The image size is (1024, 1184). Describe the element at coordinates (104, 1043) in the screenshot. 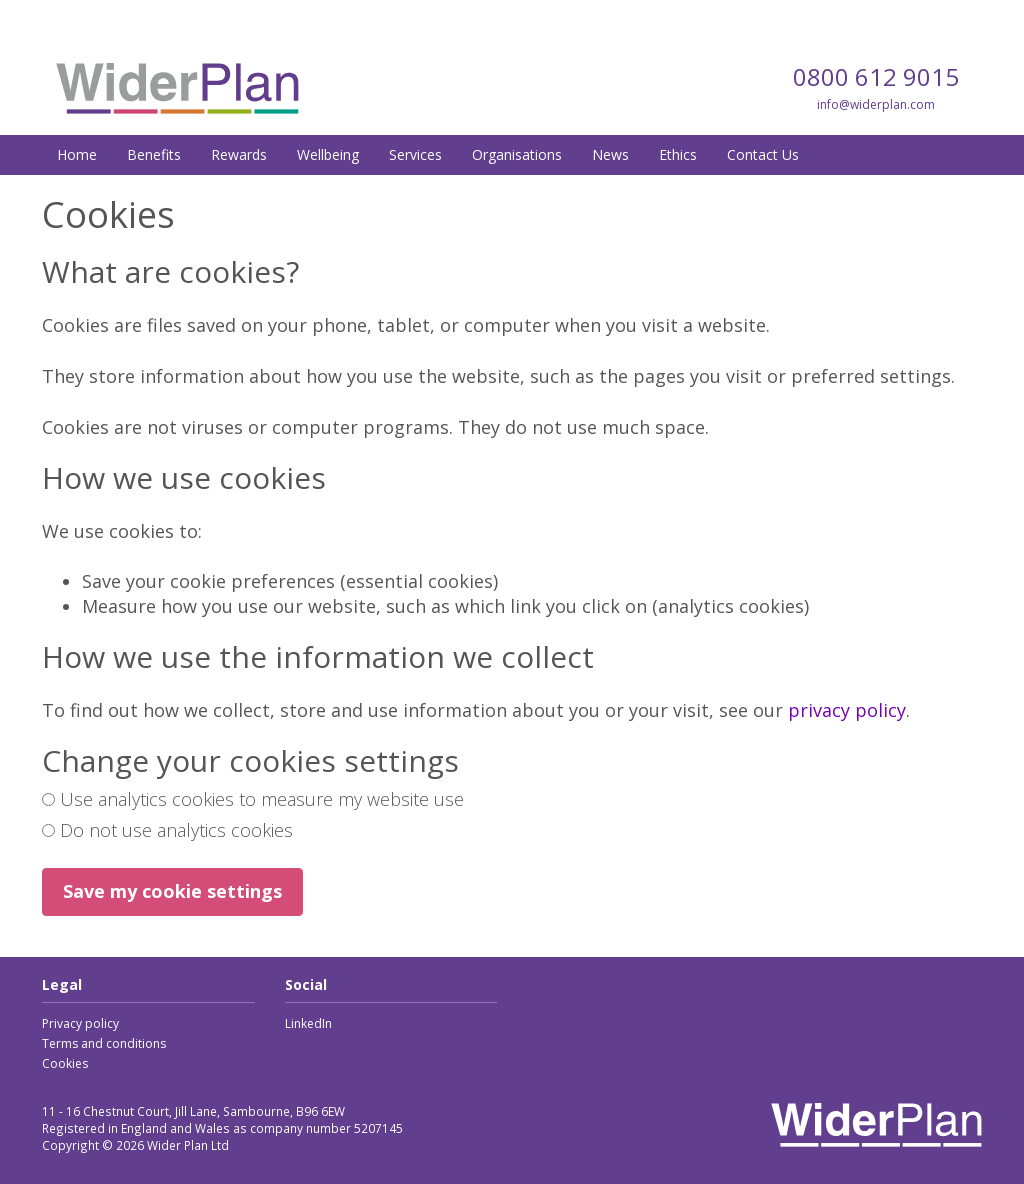

I see `Terms and conditions` at that location.